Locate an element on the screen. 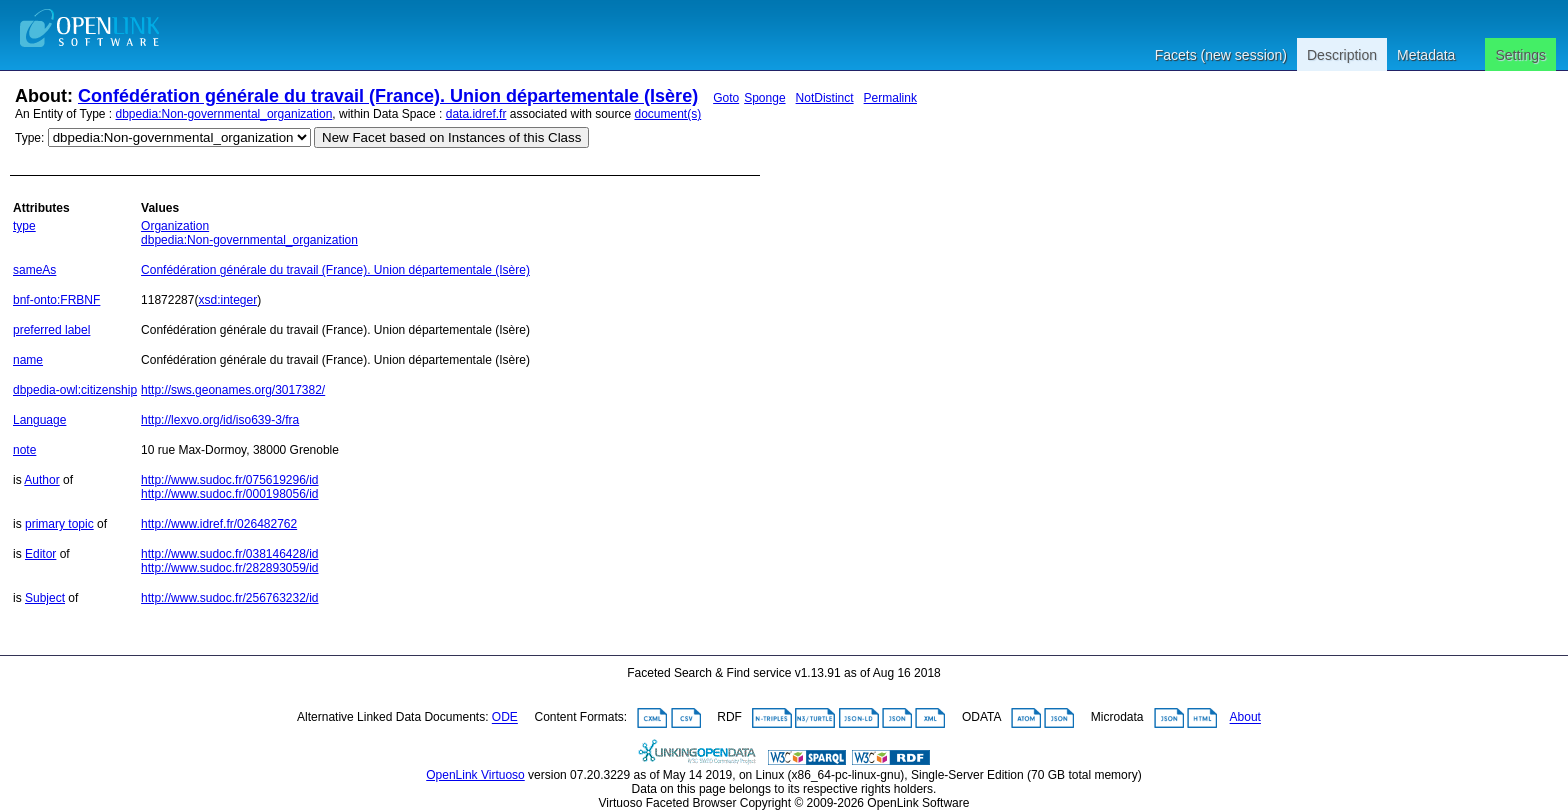 The width and height of the screenshot is (1568, 810). New Facet based on Instances of this Class is located at coordinates (451, 137).